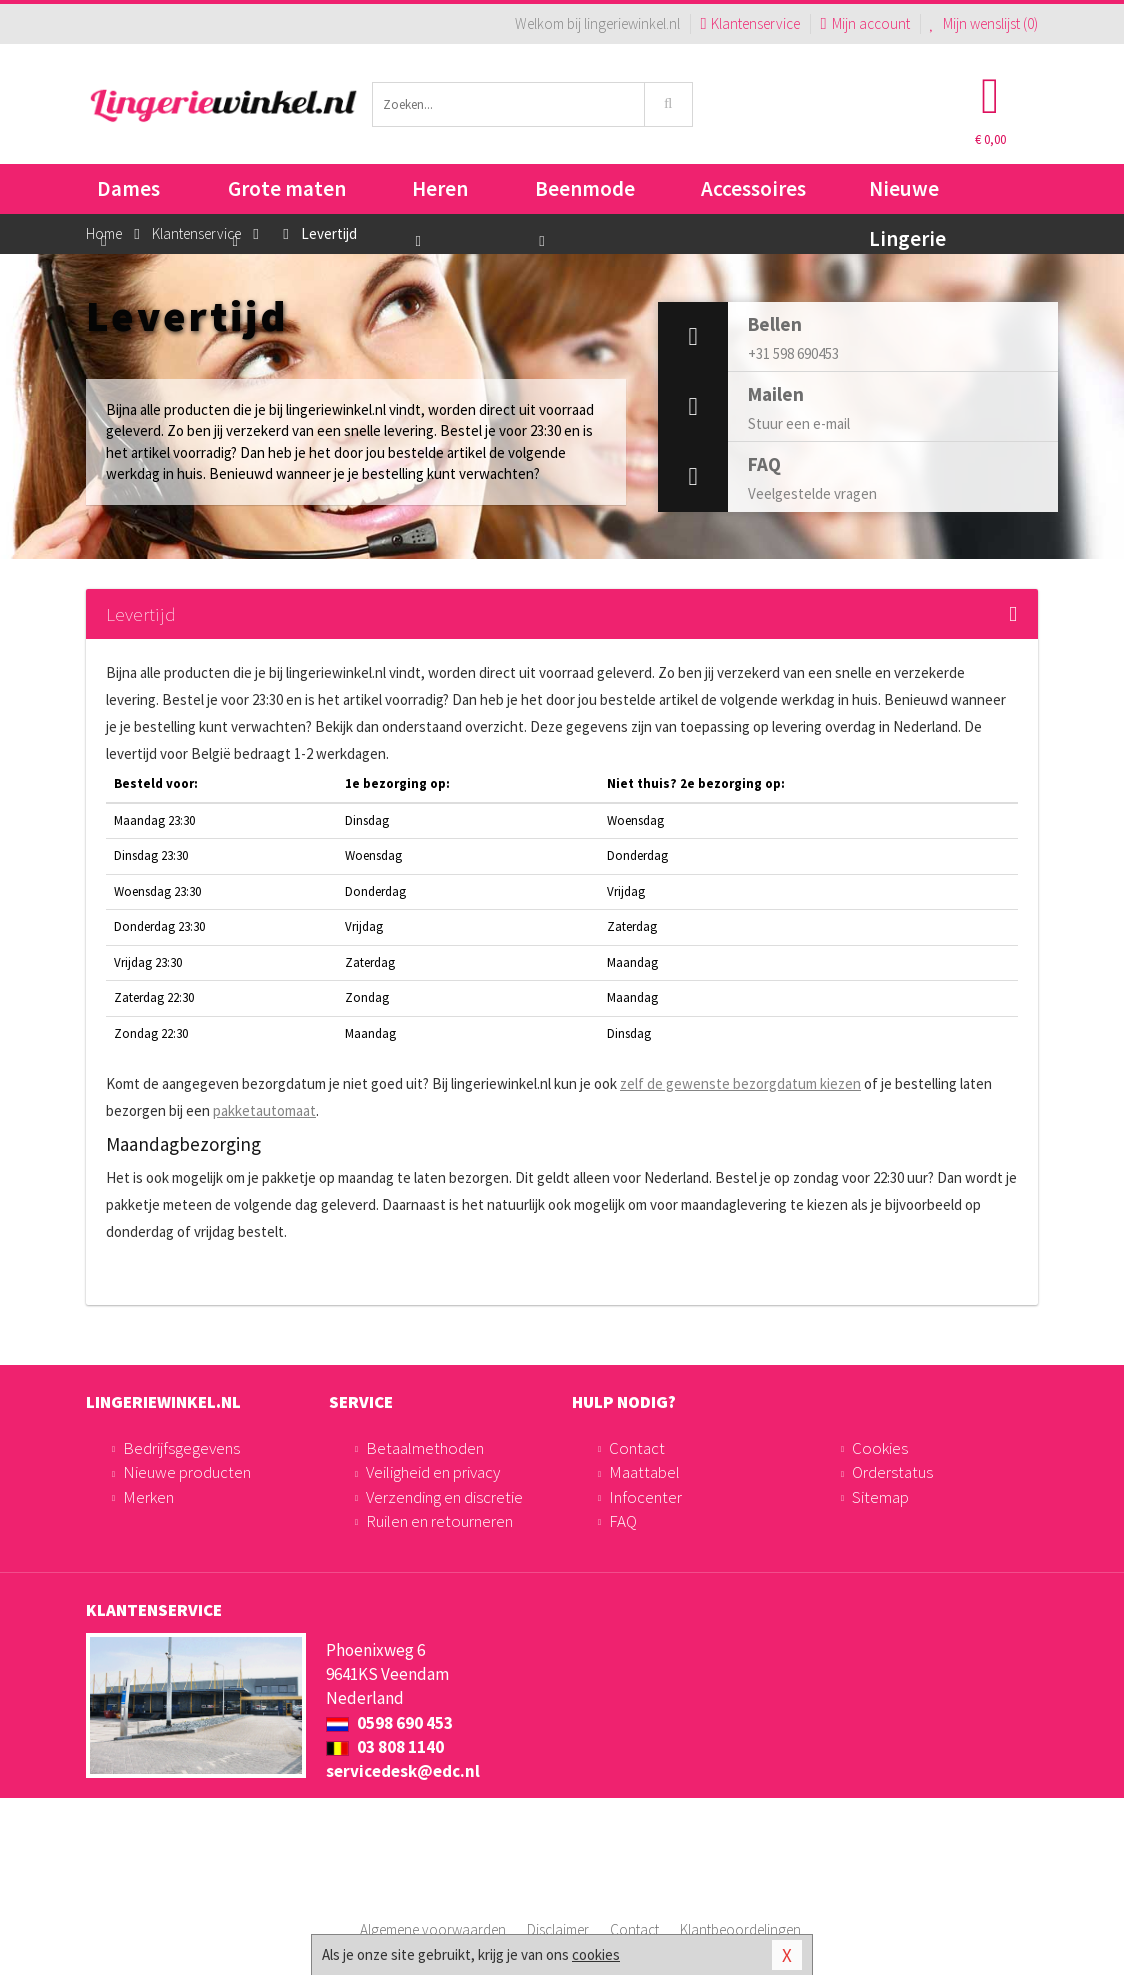  I want to click on Maattabel, so click(644, 1472).